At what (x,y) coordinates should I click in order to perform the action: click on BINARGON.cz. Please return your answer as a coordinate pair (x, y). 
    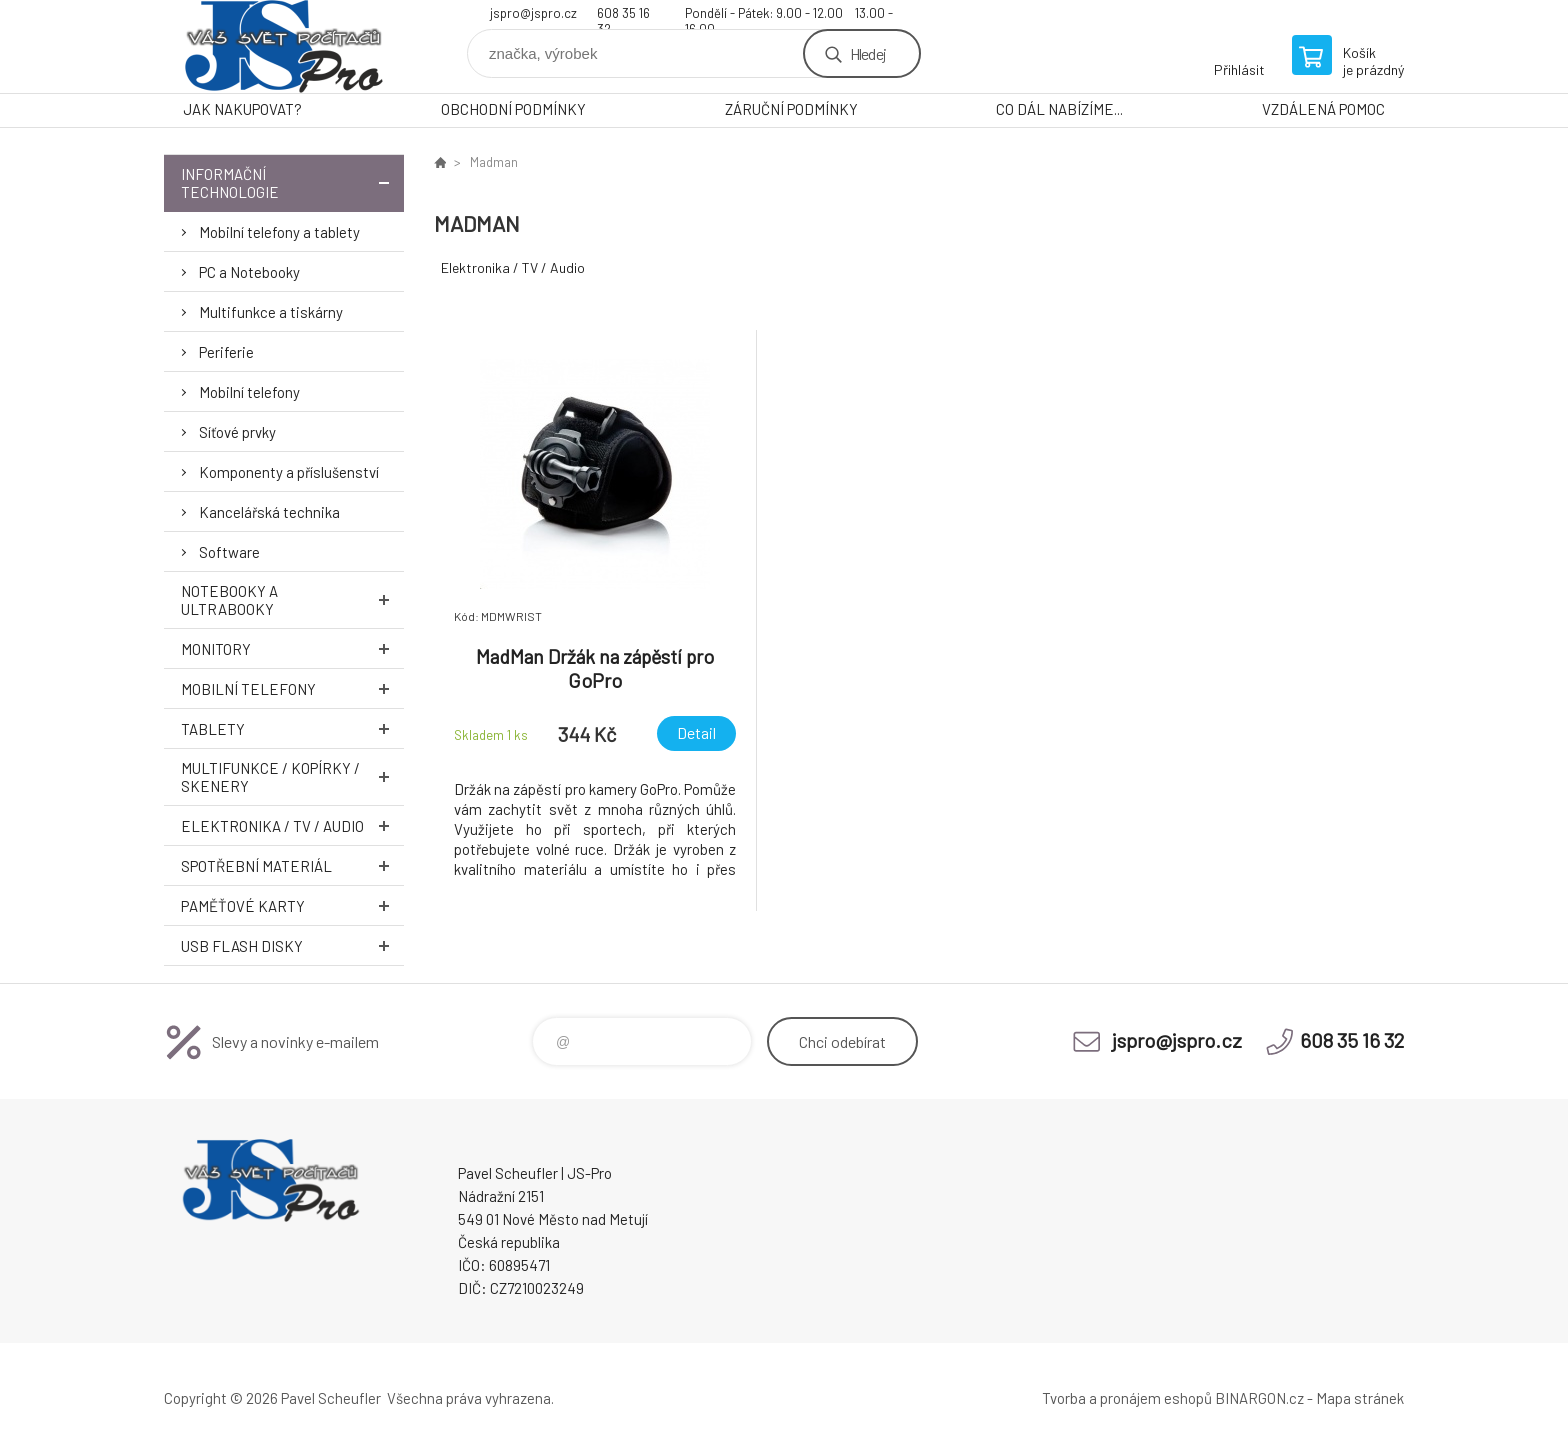
    Looking at the image, I should click on (1259, 1398).